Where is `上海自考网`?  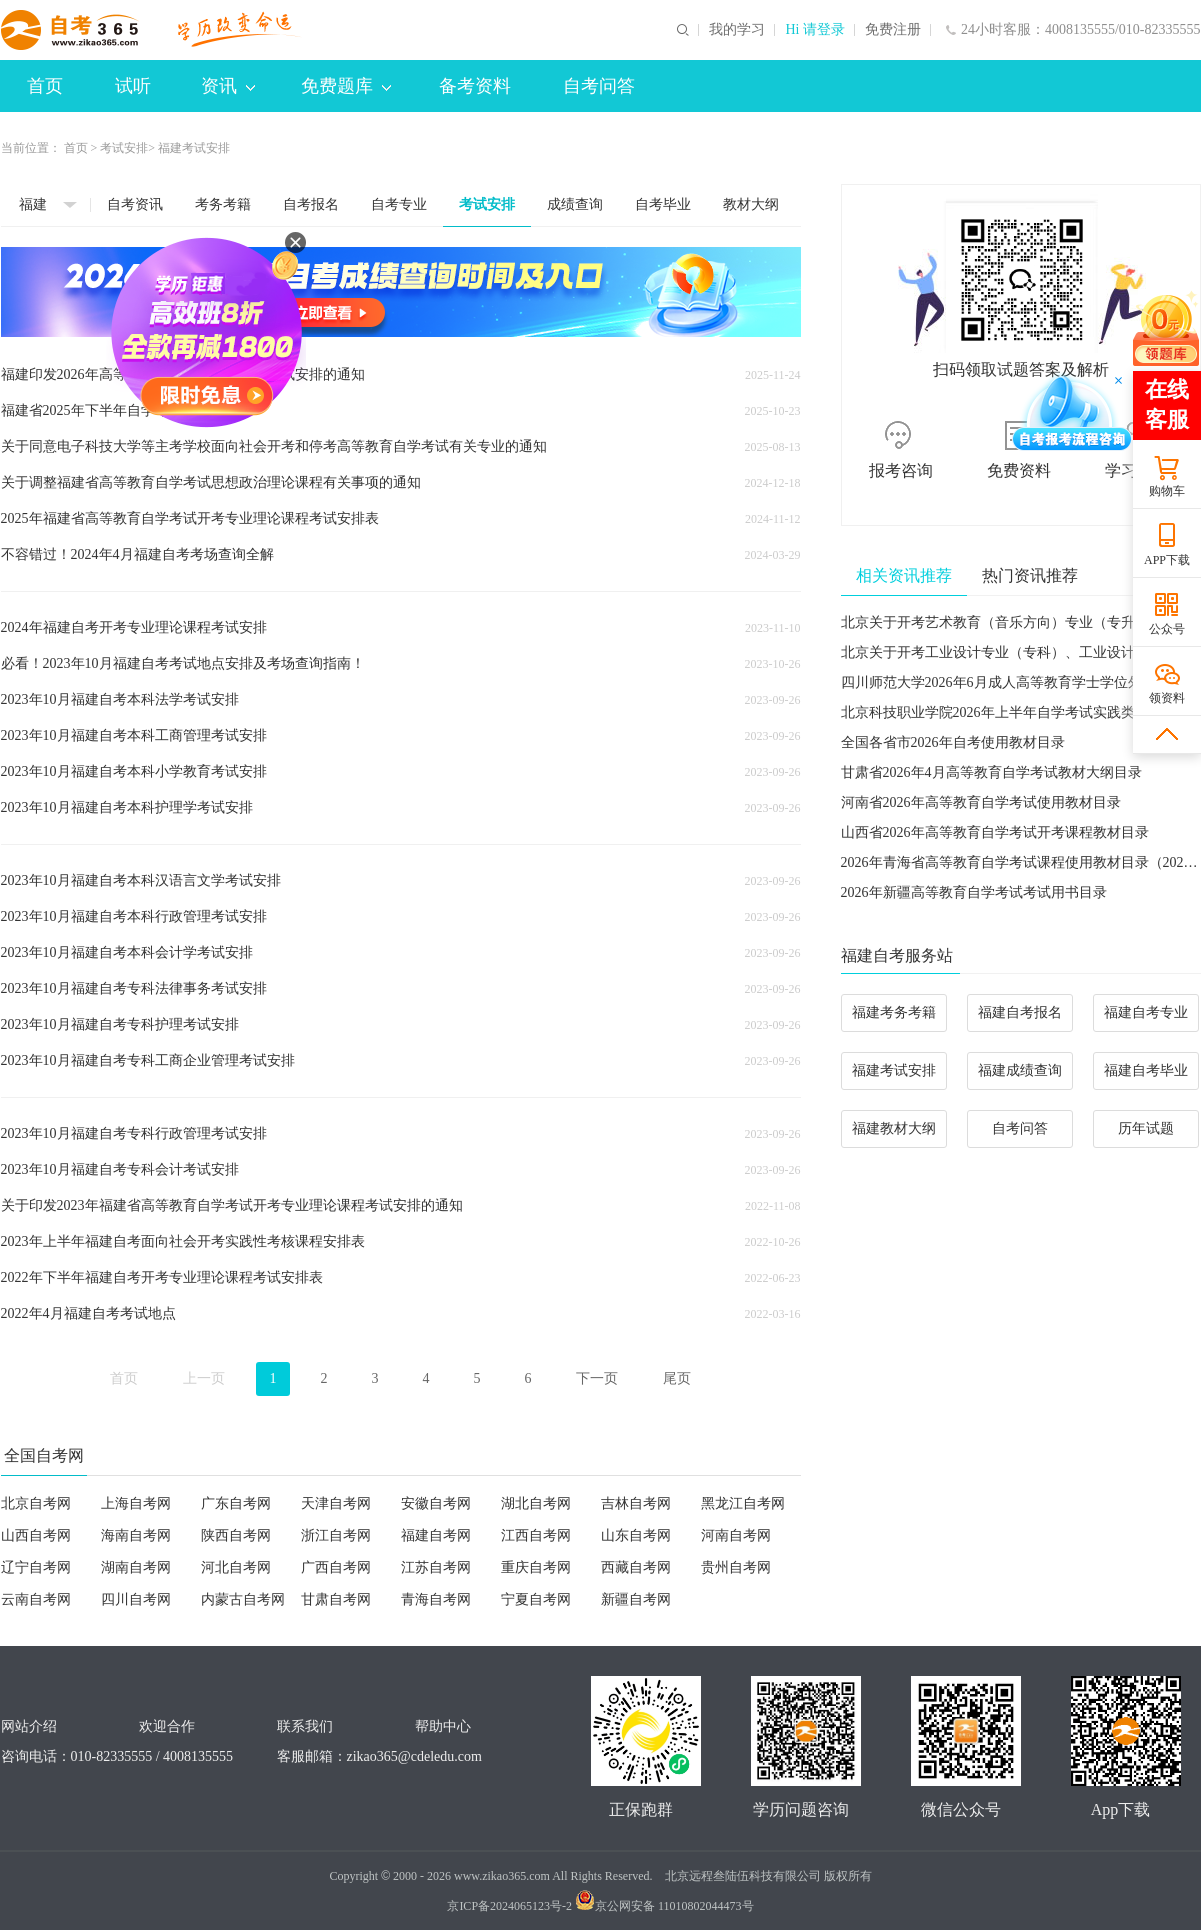
上海自考网 is located at coordinates (136, 1503).